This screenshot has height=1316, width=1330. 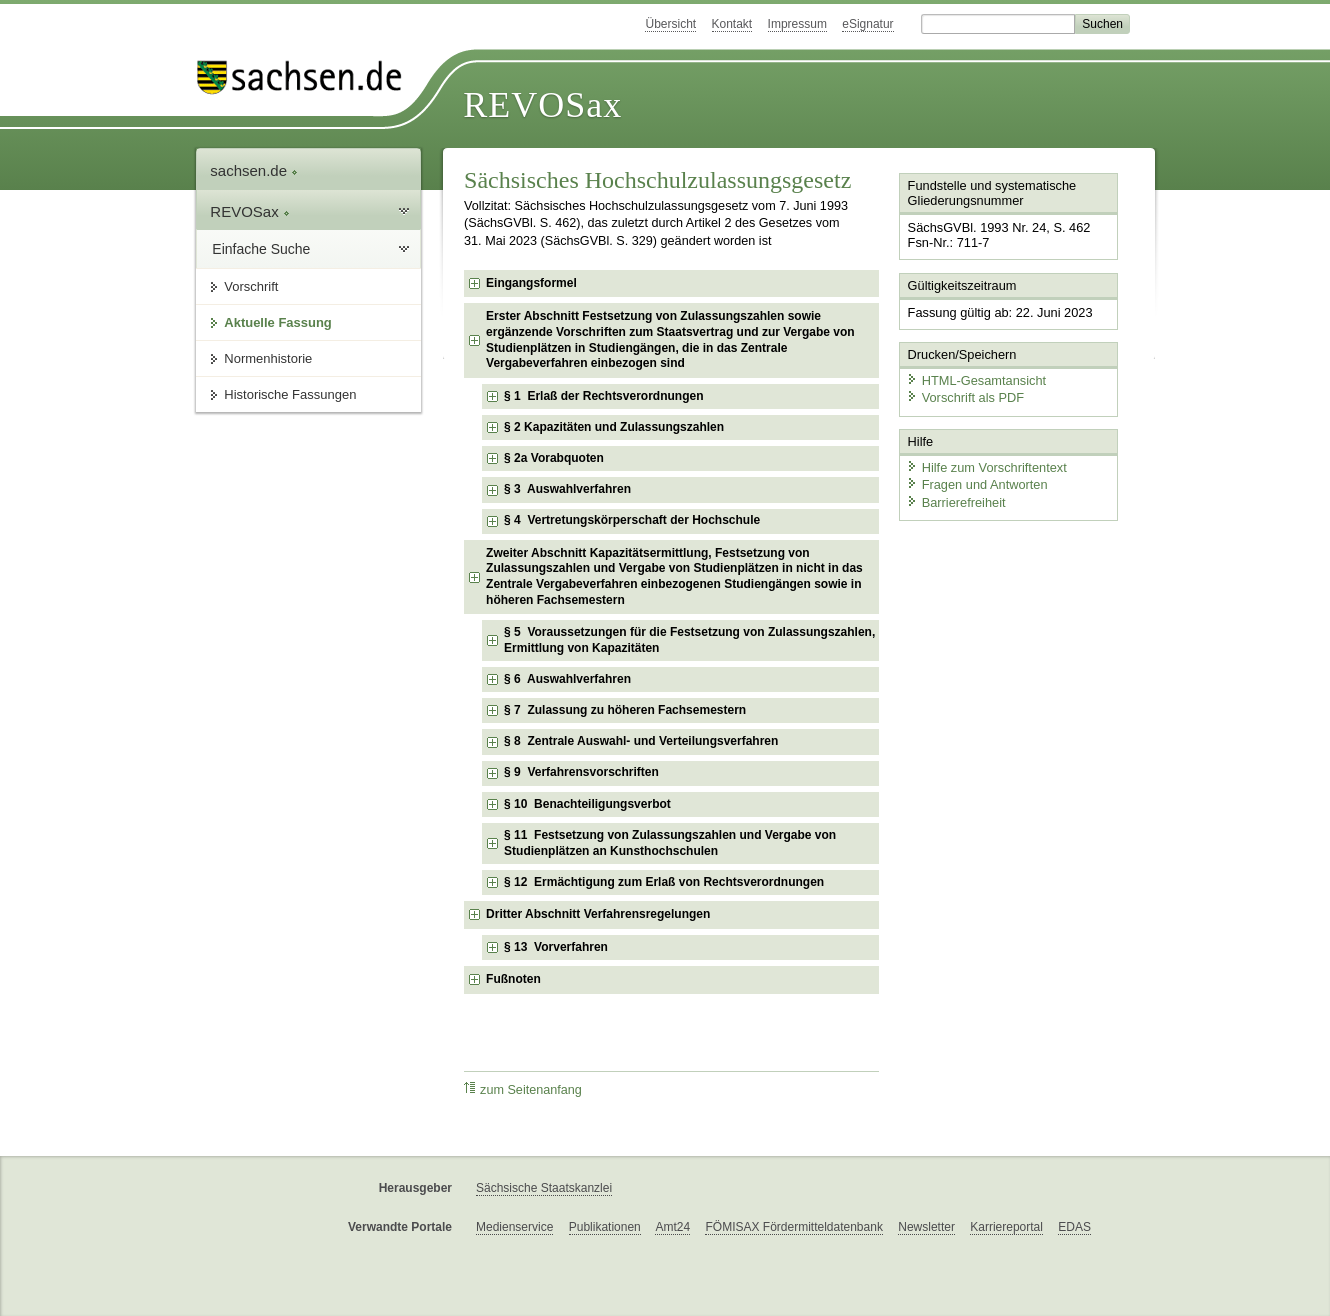 What do you see at coordinates (513, 979) in the screenshot?
I see `Fußnoten [checkbox]` at bounding box center [513, 979].